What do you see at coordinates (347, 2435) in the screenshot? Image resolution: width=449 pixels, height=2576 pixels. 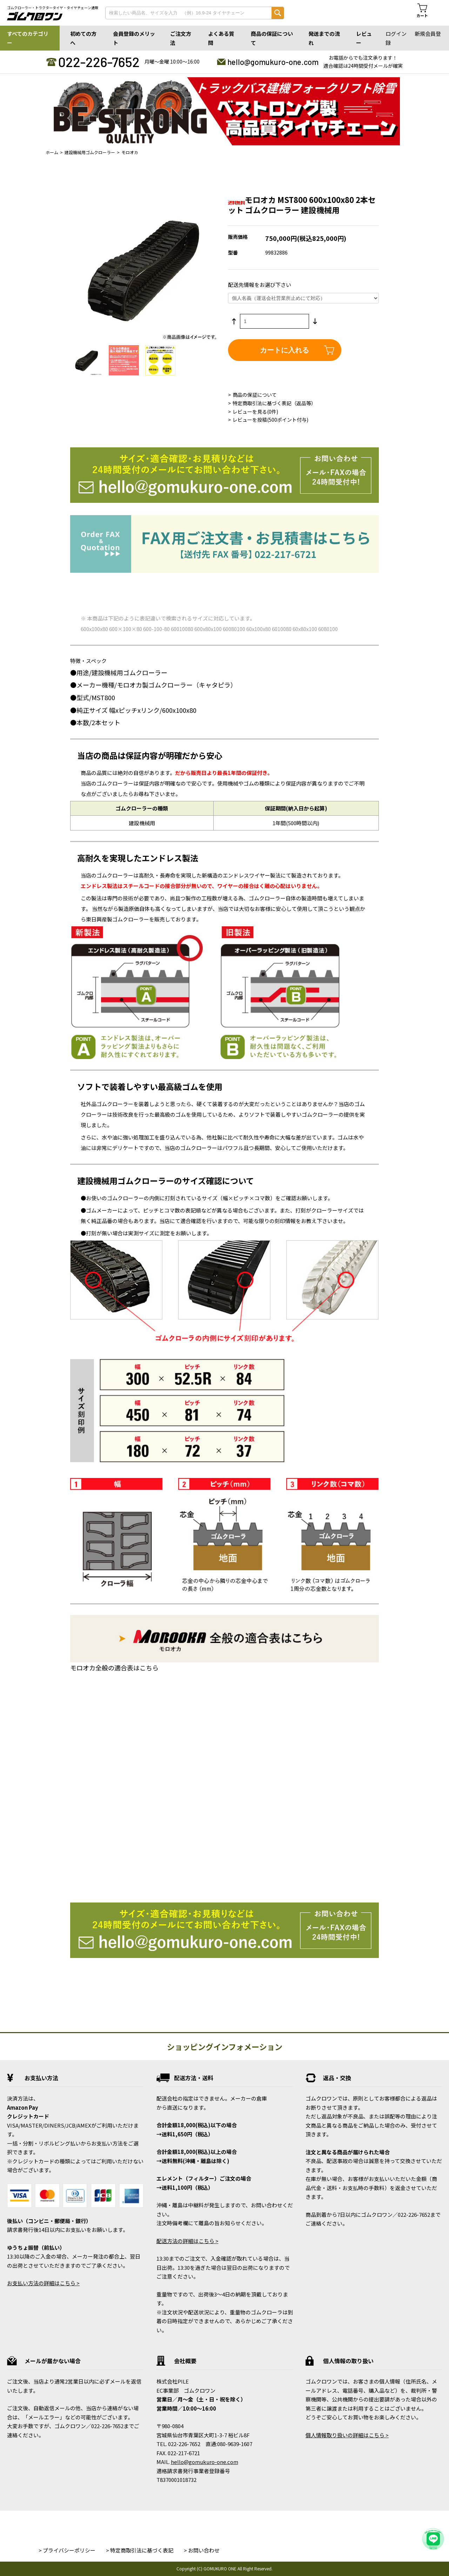 I see `個人情報取り扱いの詳細はこちら >` at bounding box center [347, 2435].